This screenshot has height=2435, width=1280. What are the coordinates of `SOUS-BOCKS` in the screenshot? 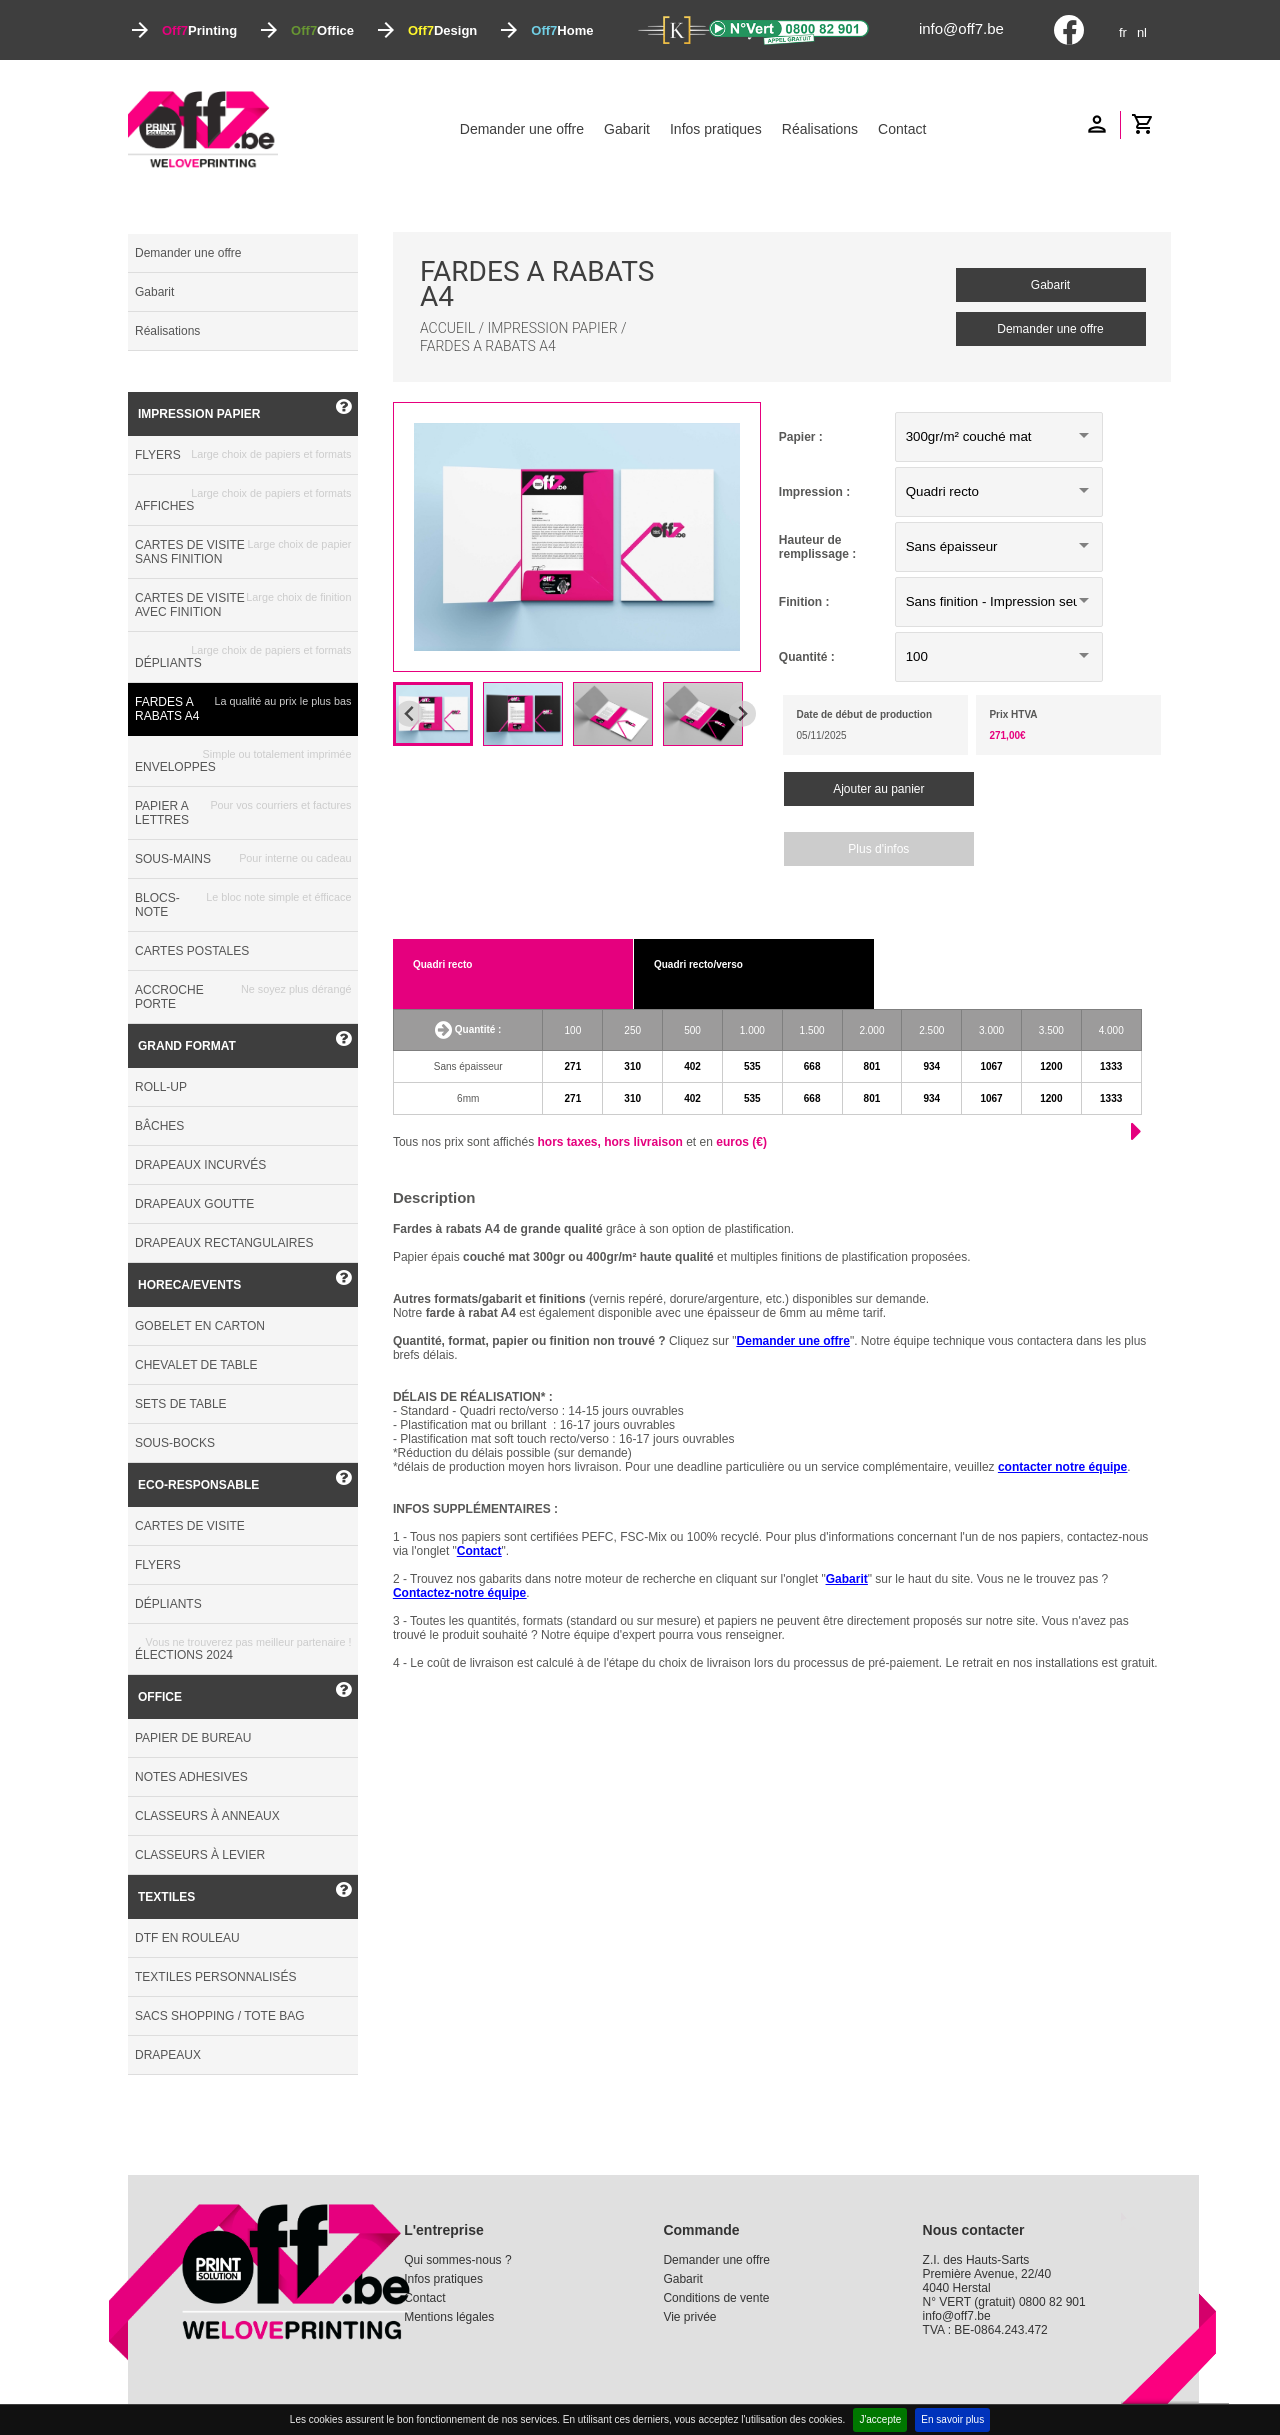 It's located at (175, 1443).